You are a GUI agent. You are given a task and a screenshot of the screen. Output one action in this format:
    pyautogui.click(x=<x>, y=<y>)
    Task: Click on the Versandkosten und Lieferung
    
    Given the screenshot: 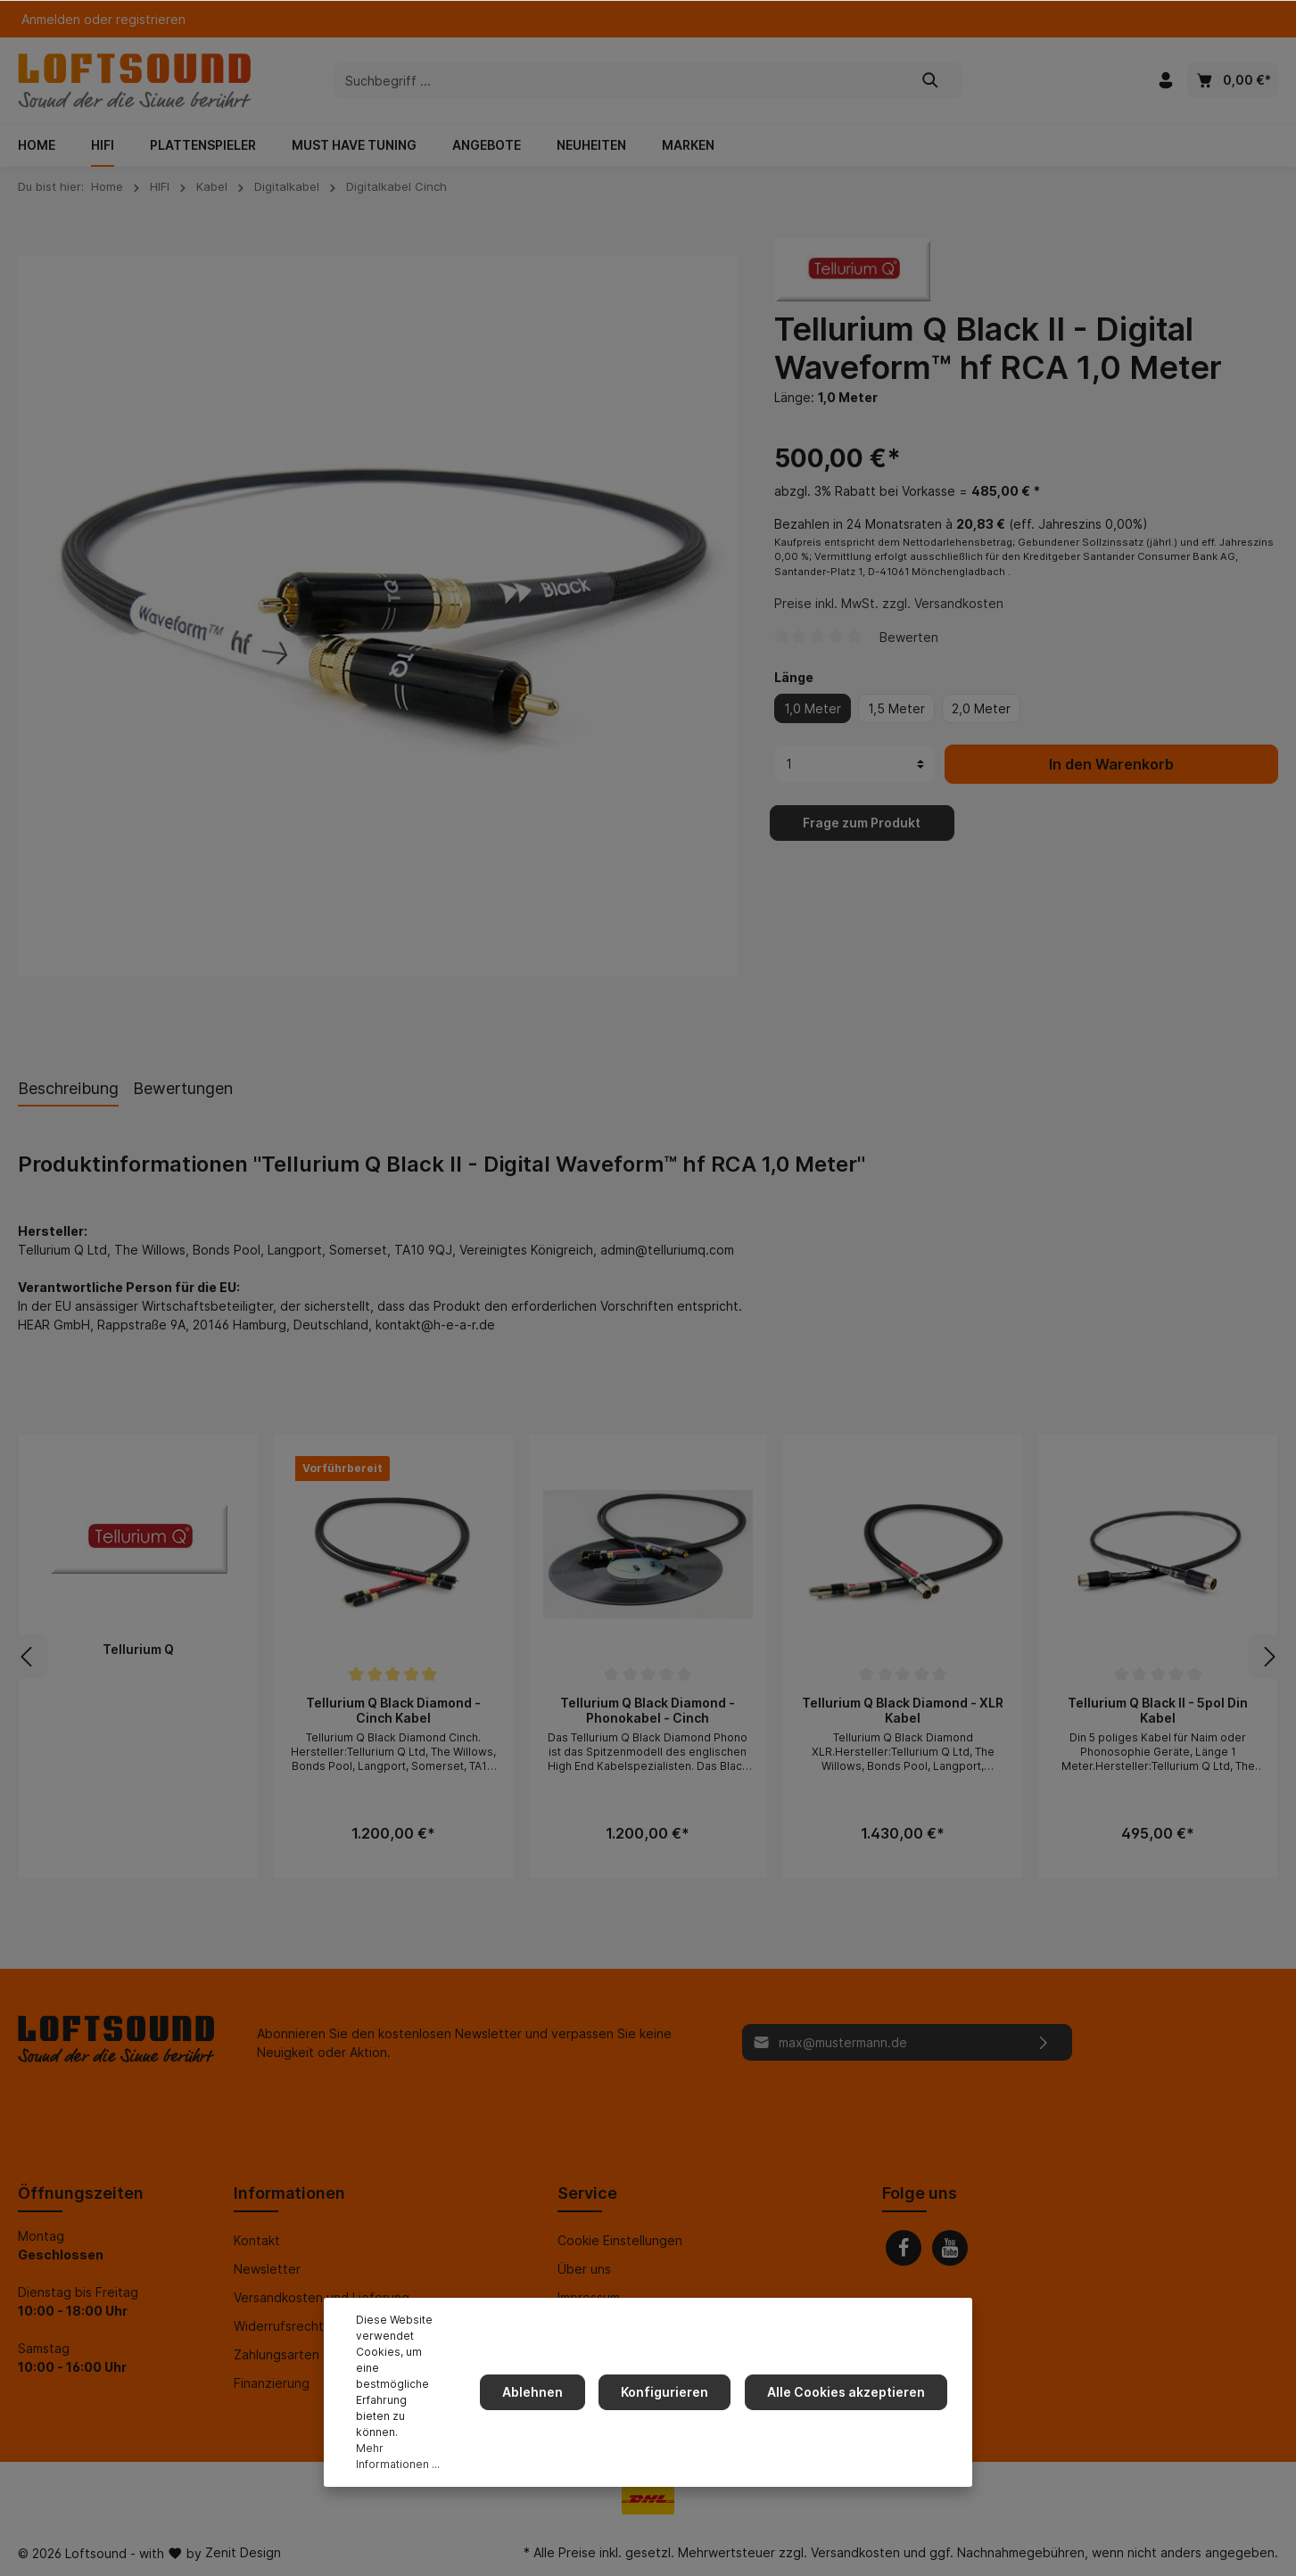 What is the action you would take?
    pyautogui.click(x=321, y=2297)
    